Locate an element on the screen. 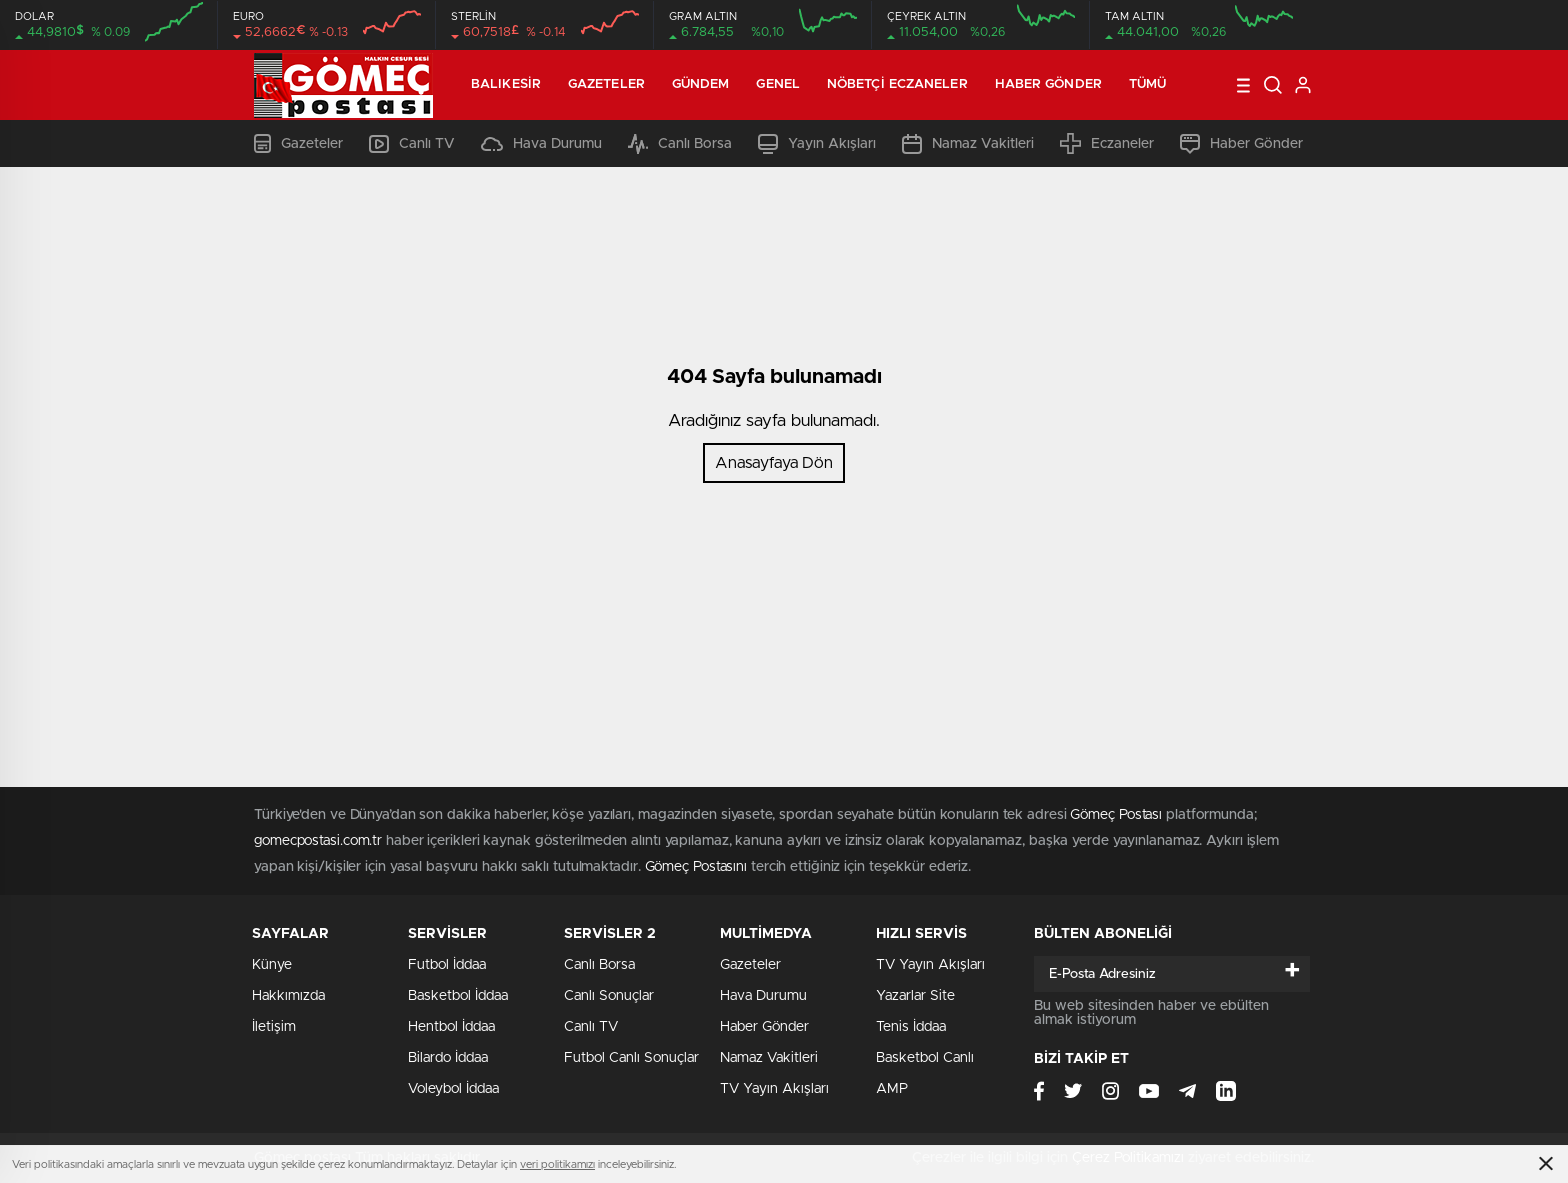 The height and width of the screenshot is (1183, 1568). TV Yayın Akışları is located at coordinates (774, 1089).